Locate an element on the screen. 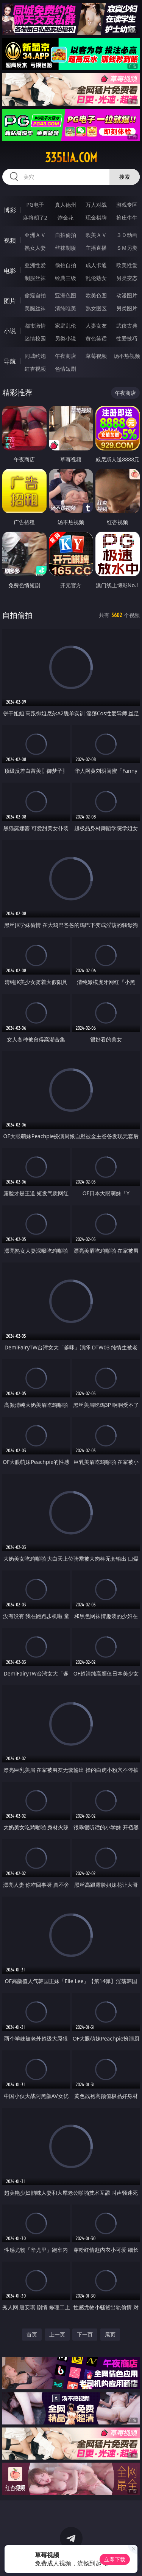 The height and width of the screenshot is (2576, 142). 同城约炮 is located at coordinates (35, 355).